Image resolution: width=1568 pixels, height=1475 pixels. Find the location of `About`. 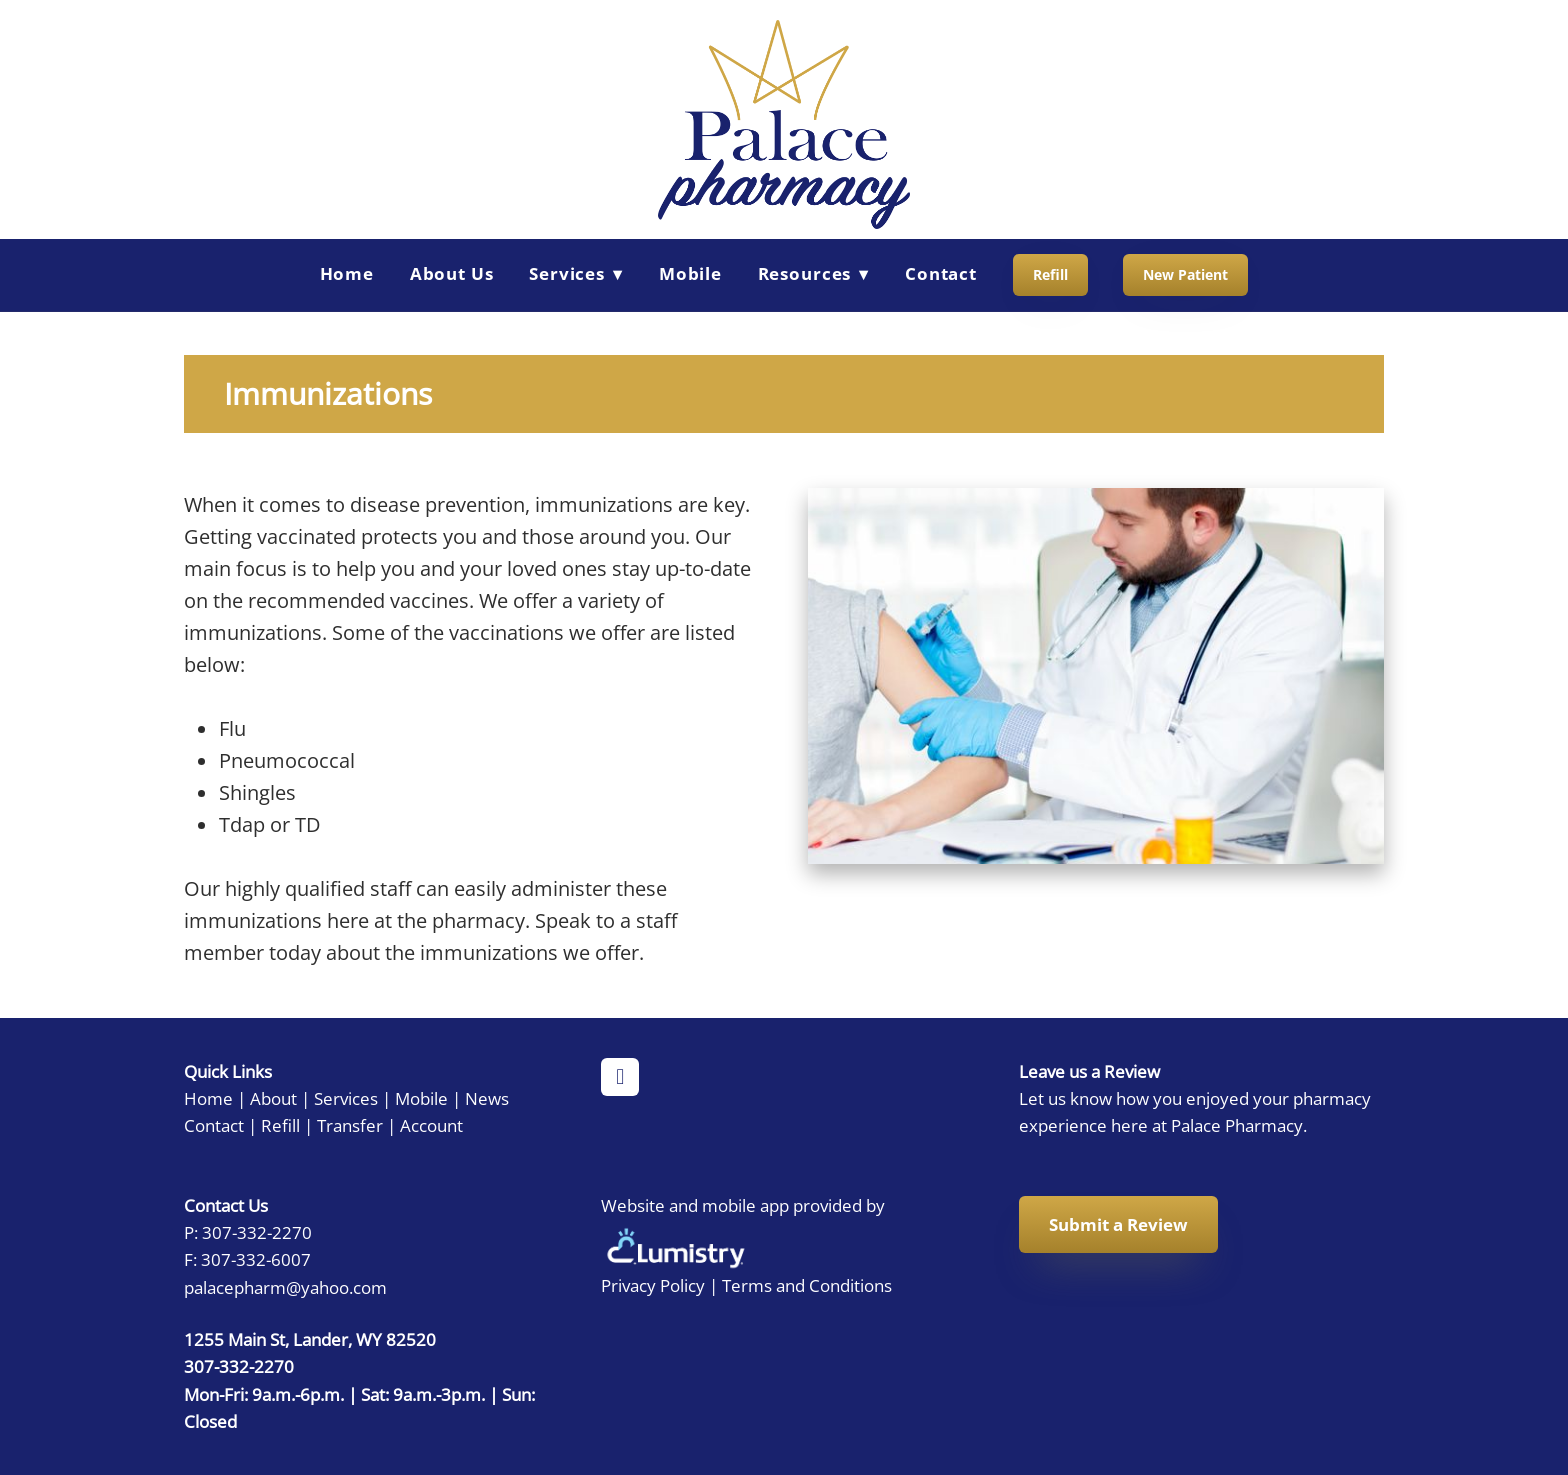

About is located at coordinates (273, 1098).